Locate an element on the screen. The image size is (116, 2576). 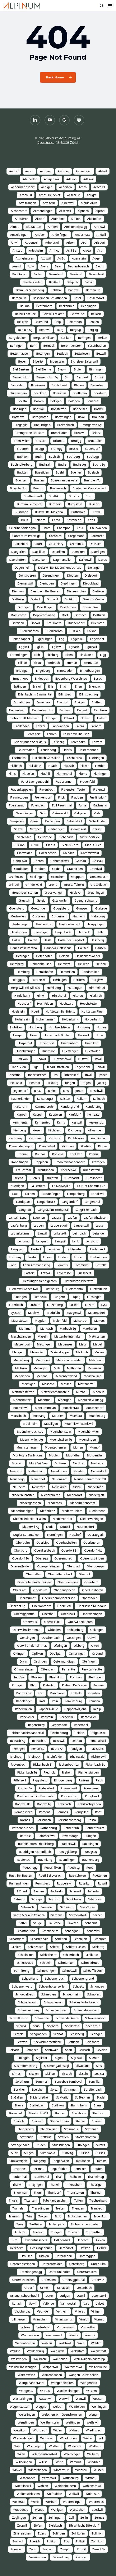
Reichenburg [listitem] is located at coordinates (59, 1733).